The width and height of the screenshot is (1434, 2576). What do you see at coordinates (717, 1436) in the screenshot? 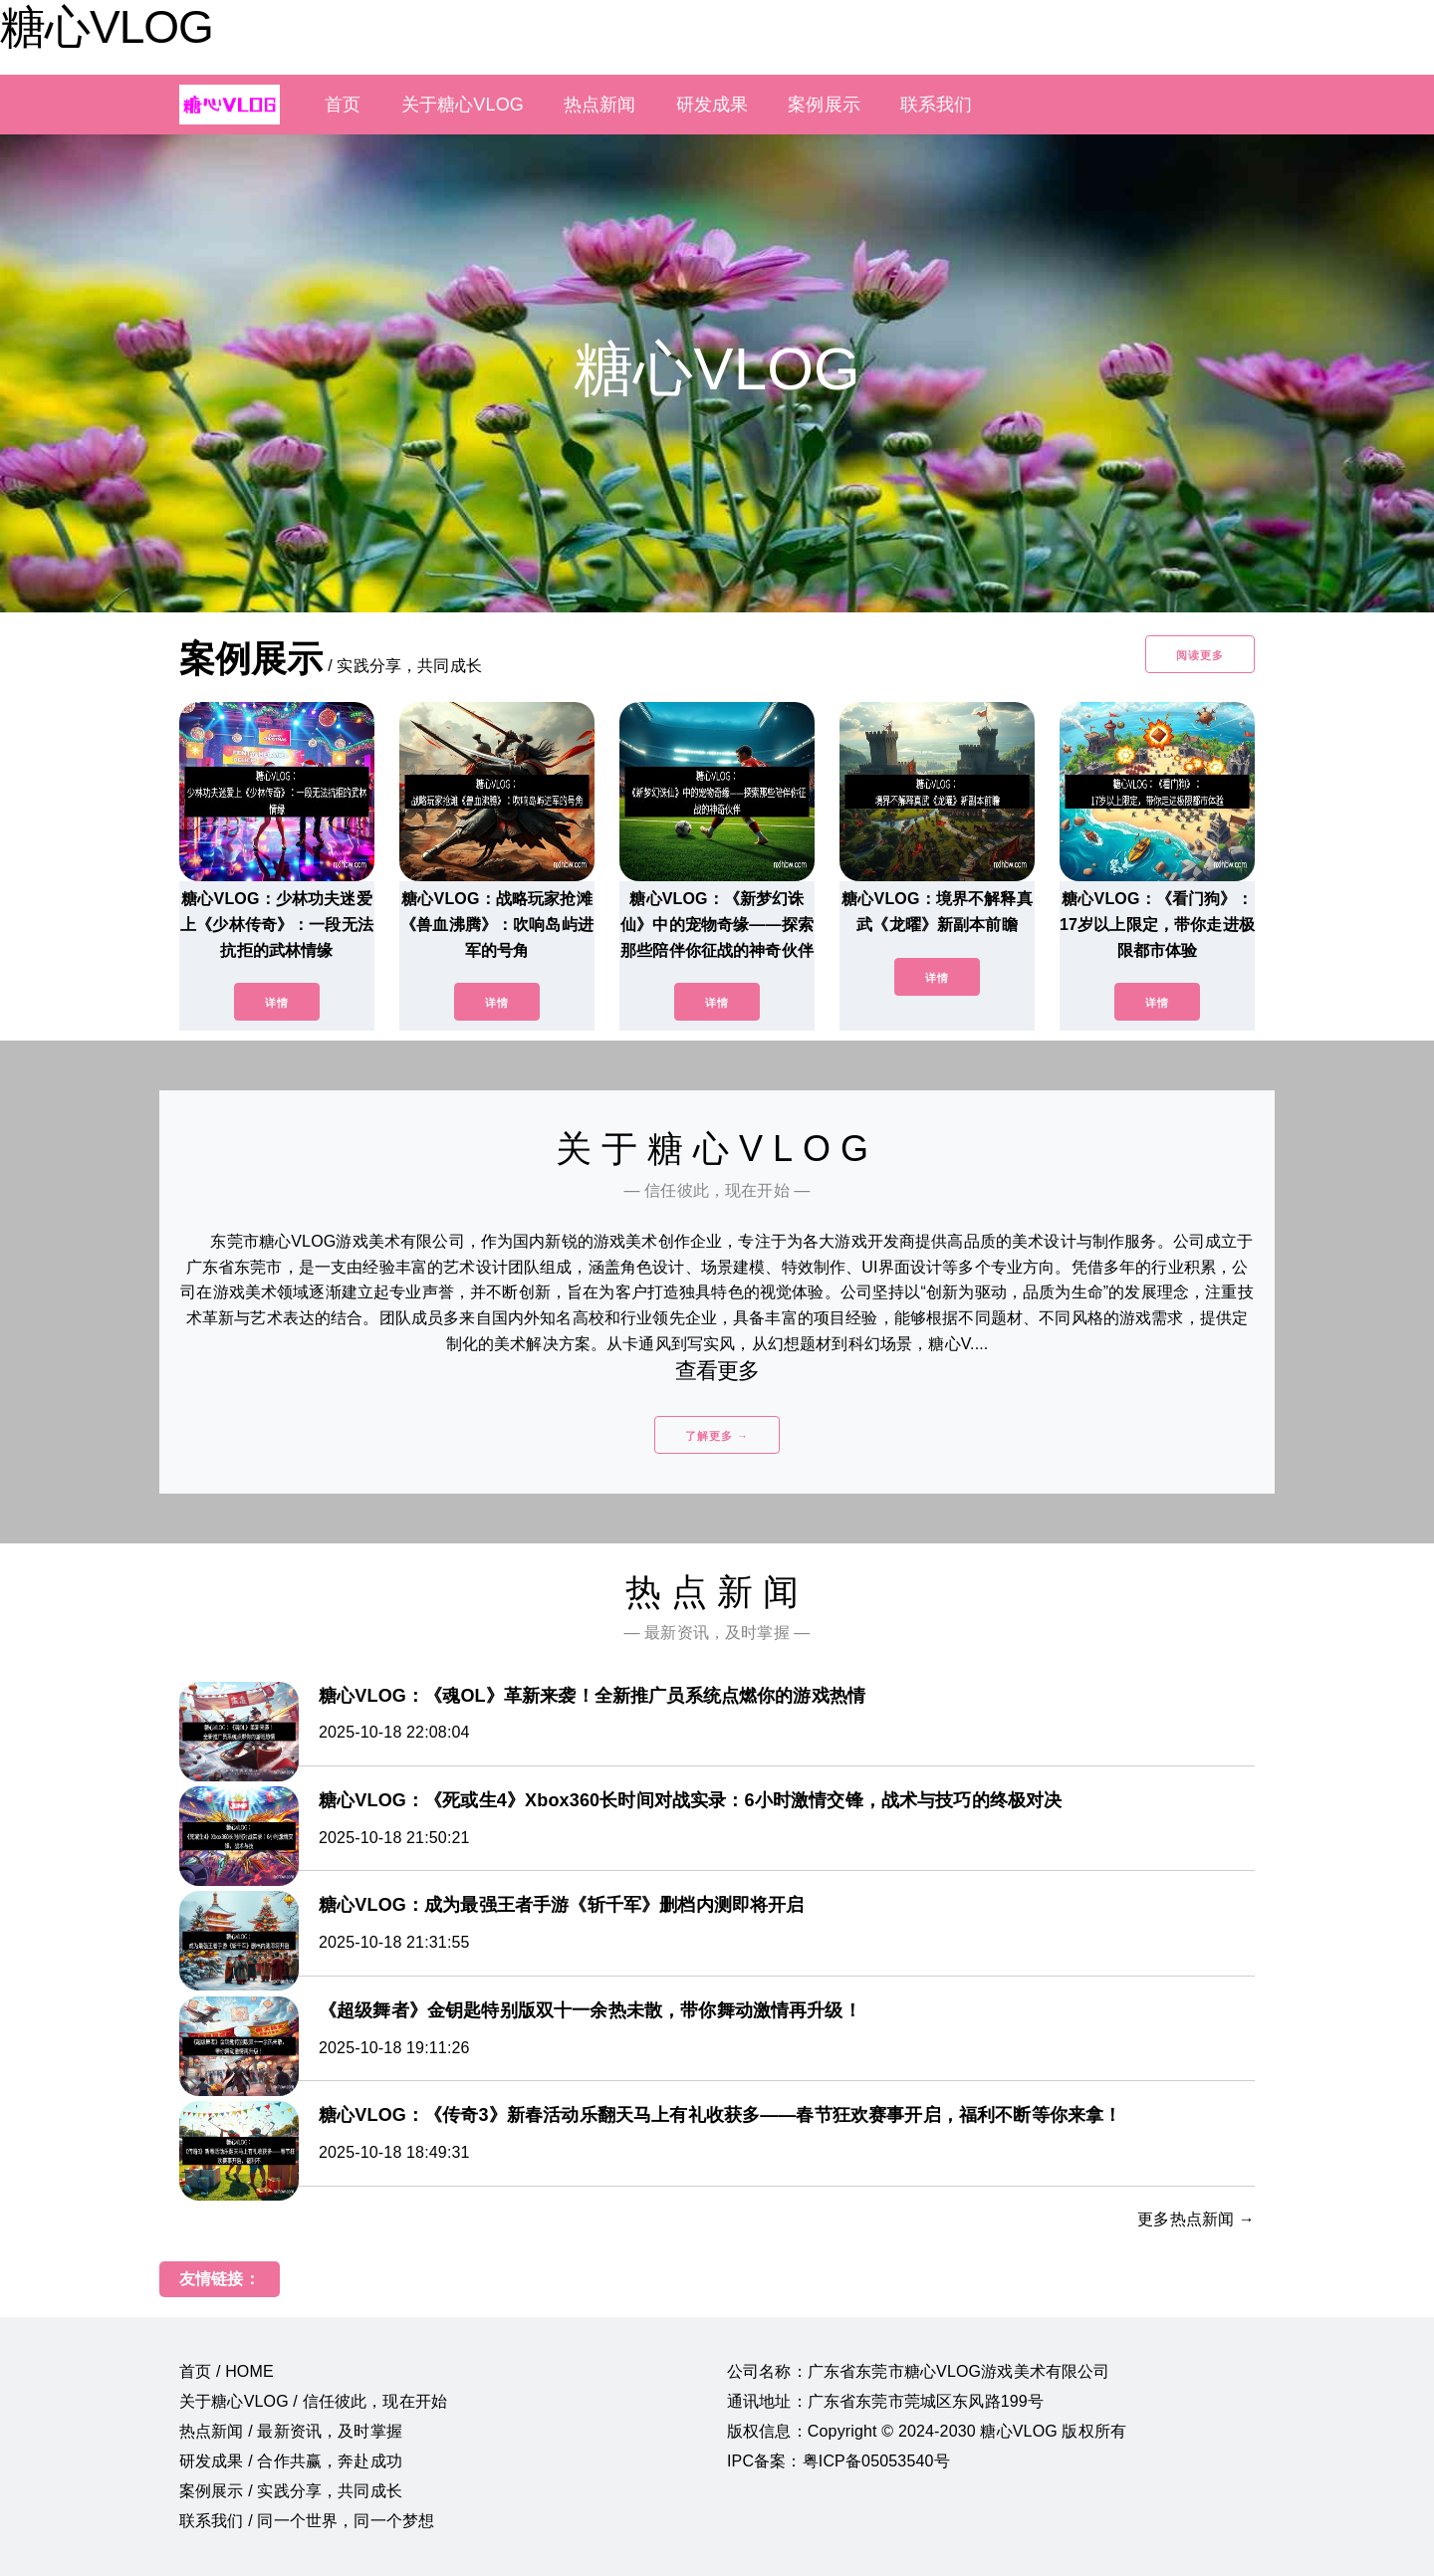
I see `了解更多 →` at bounding box center [717, 1436].